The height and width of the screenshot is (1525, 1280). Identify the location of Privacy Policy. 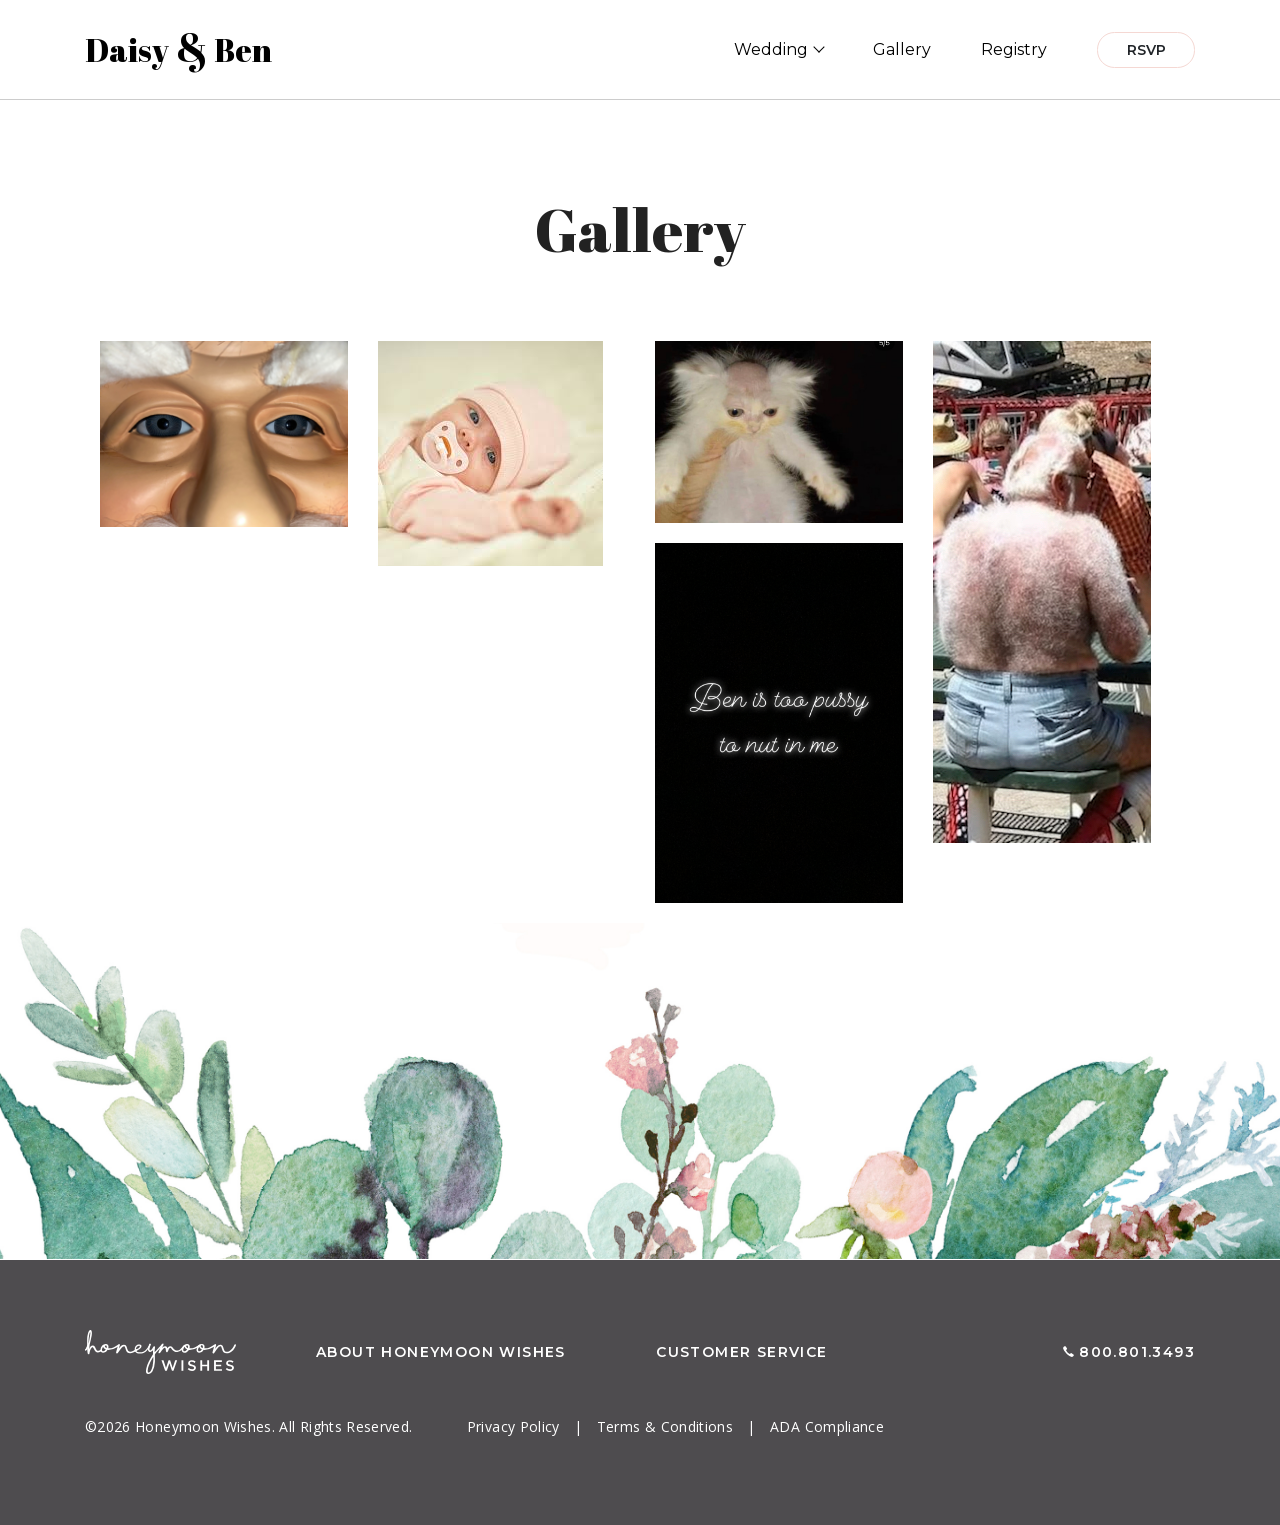
(515, 1426).